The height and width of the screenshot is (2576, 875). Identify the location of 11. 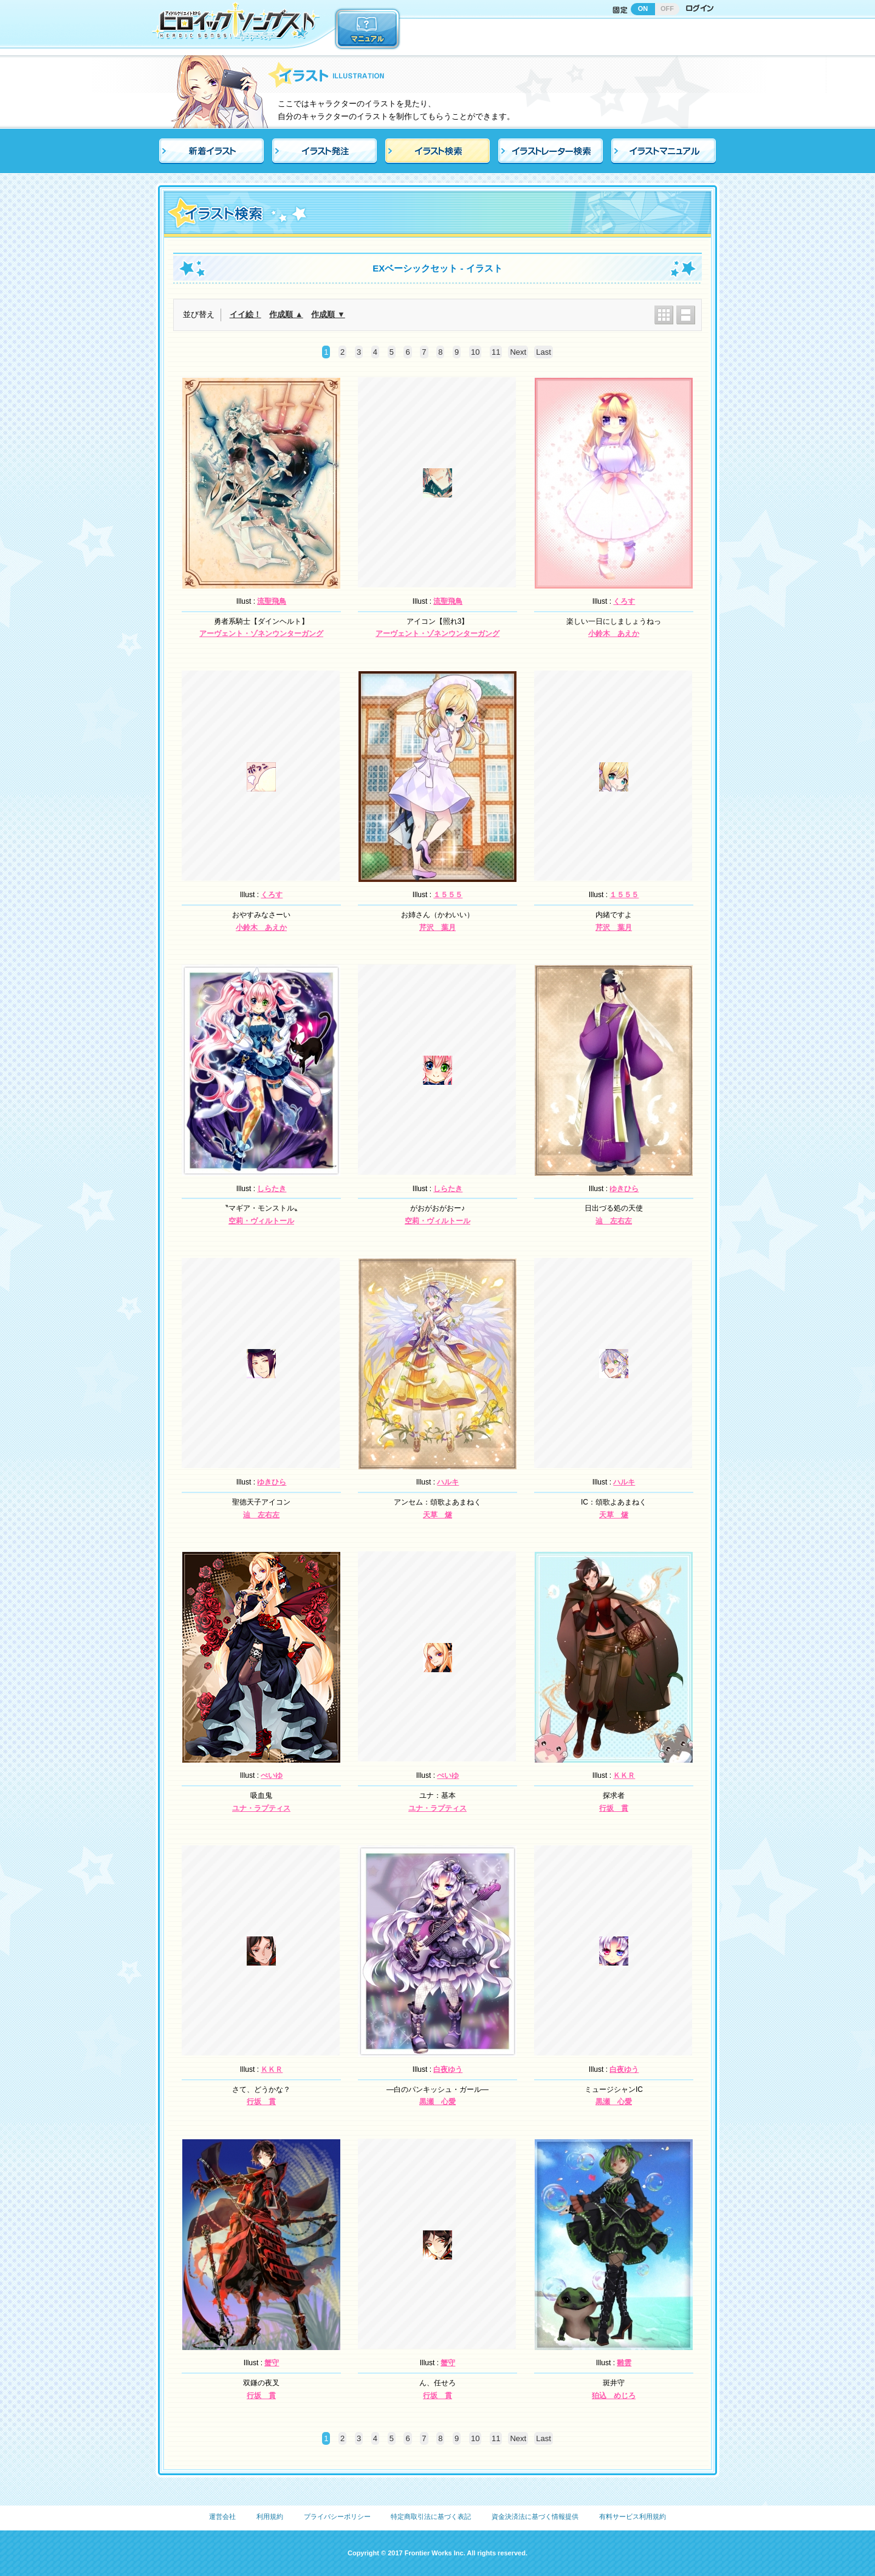
(496, 352).